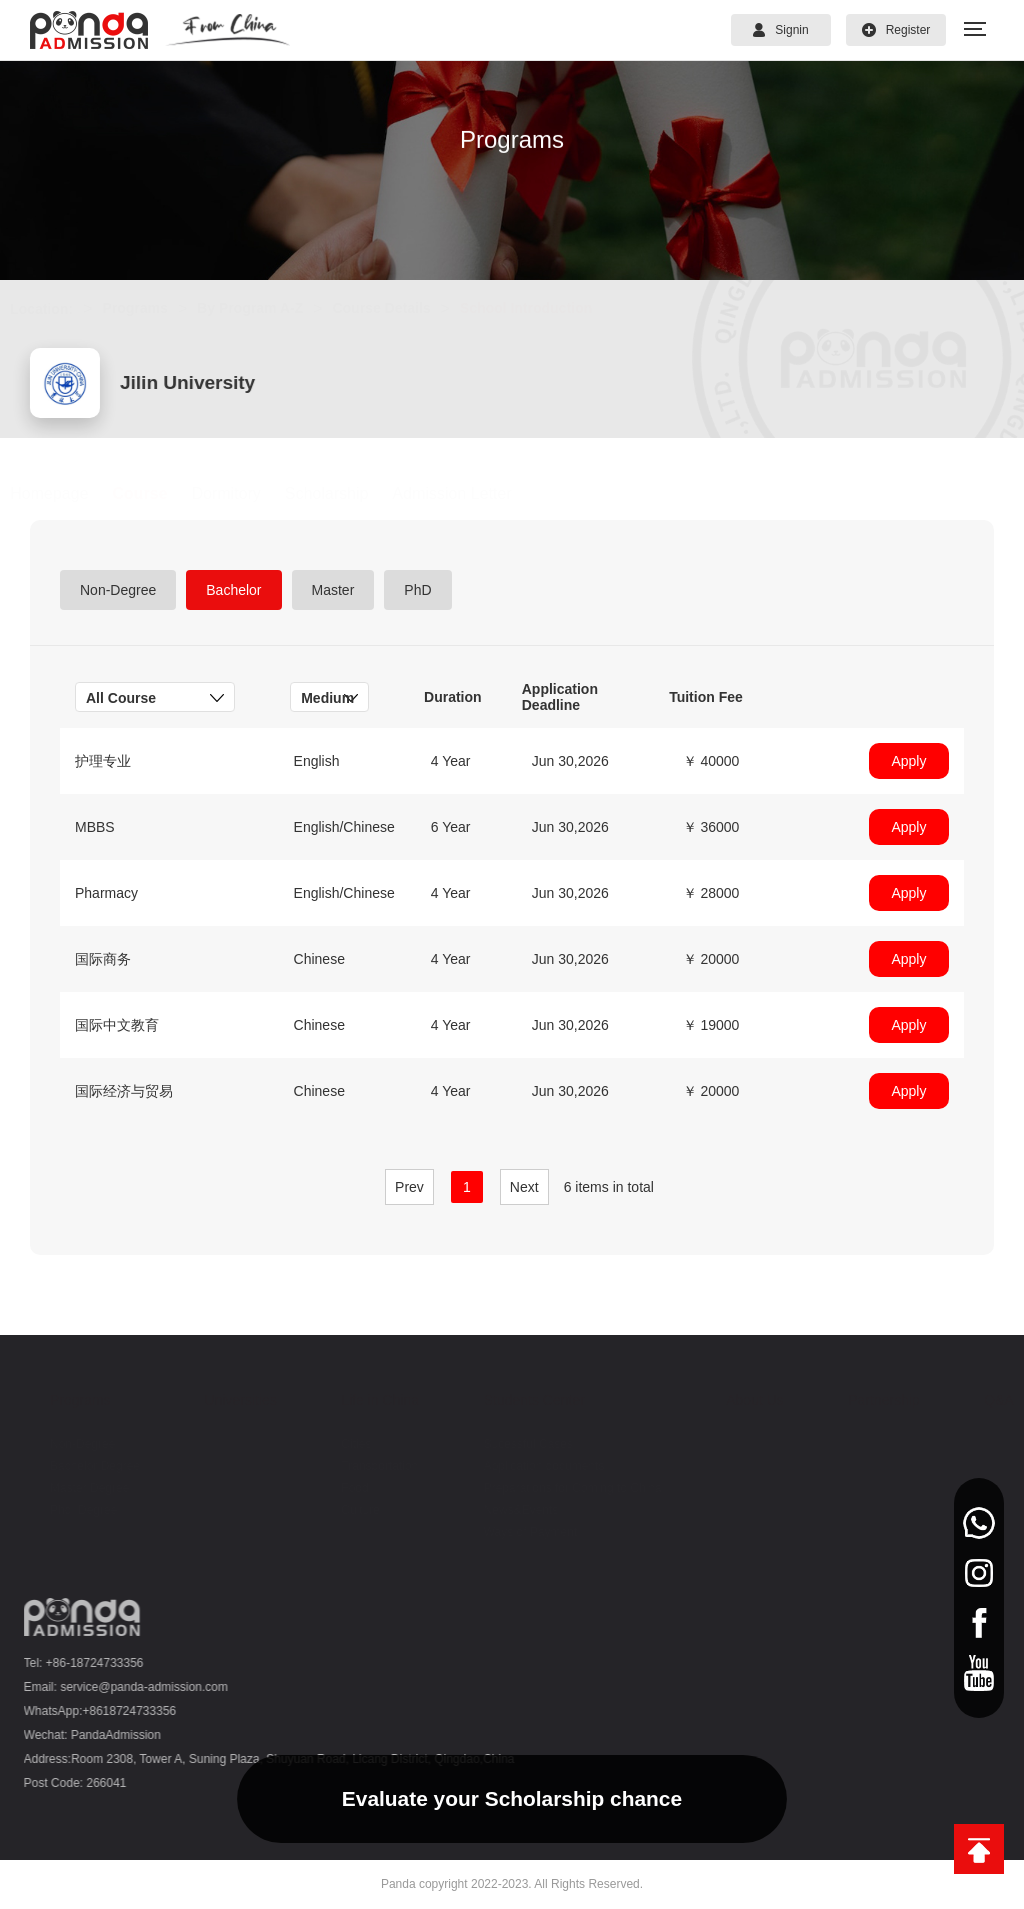 The image size is (1024, 1909). Describe the element at coordinates (409, 1187) in the screenshot. I see `Prev` at that location.